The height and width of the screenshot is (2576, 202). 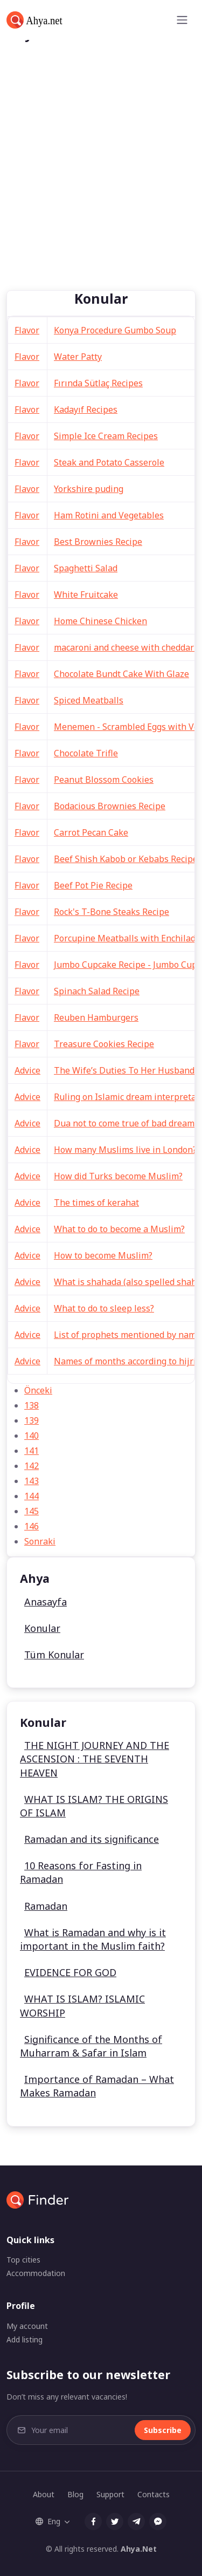 I want to click on Treasure Cookies Recipe, so click(x=104, y=1044).